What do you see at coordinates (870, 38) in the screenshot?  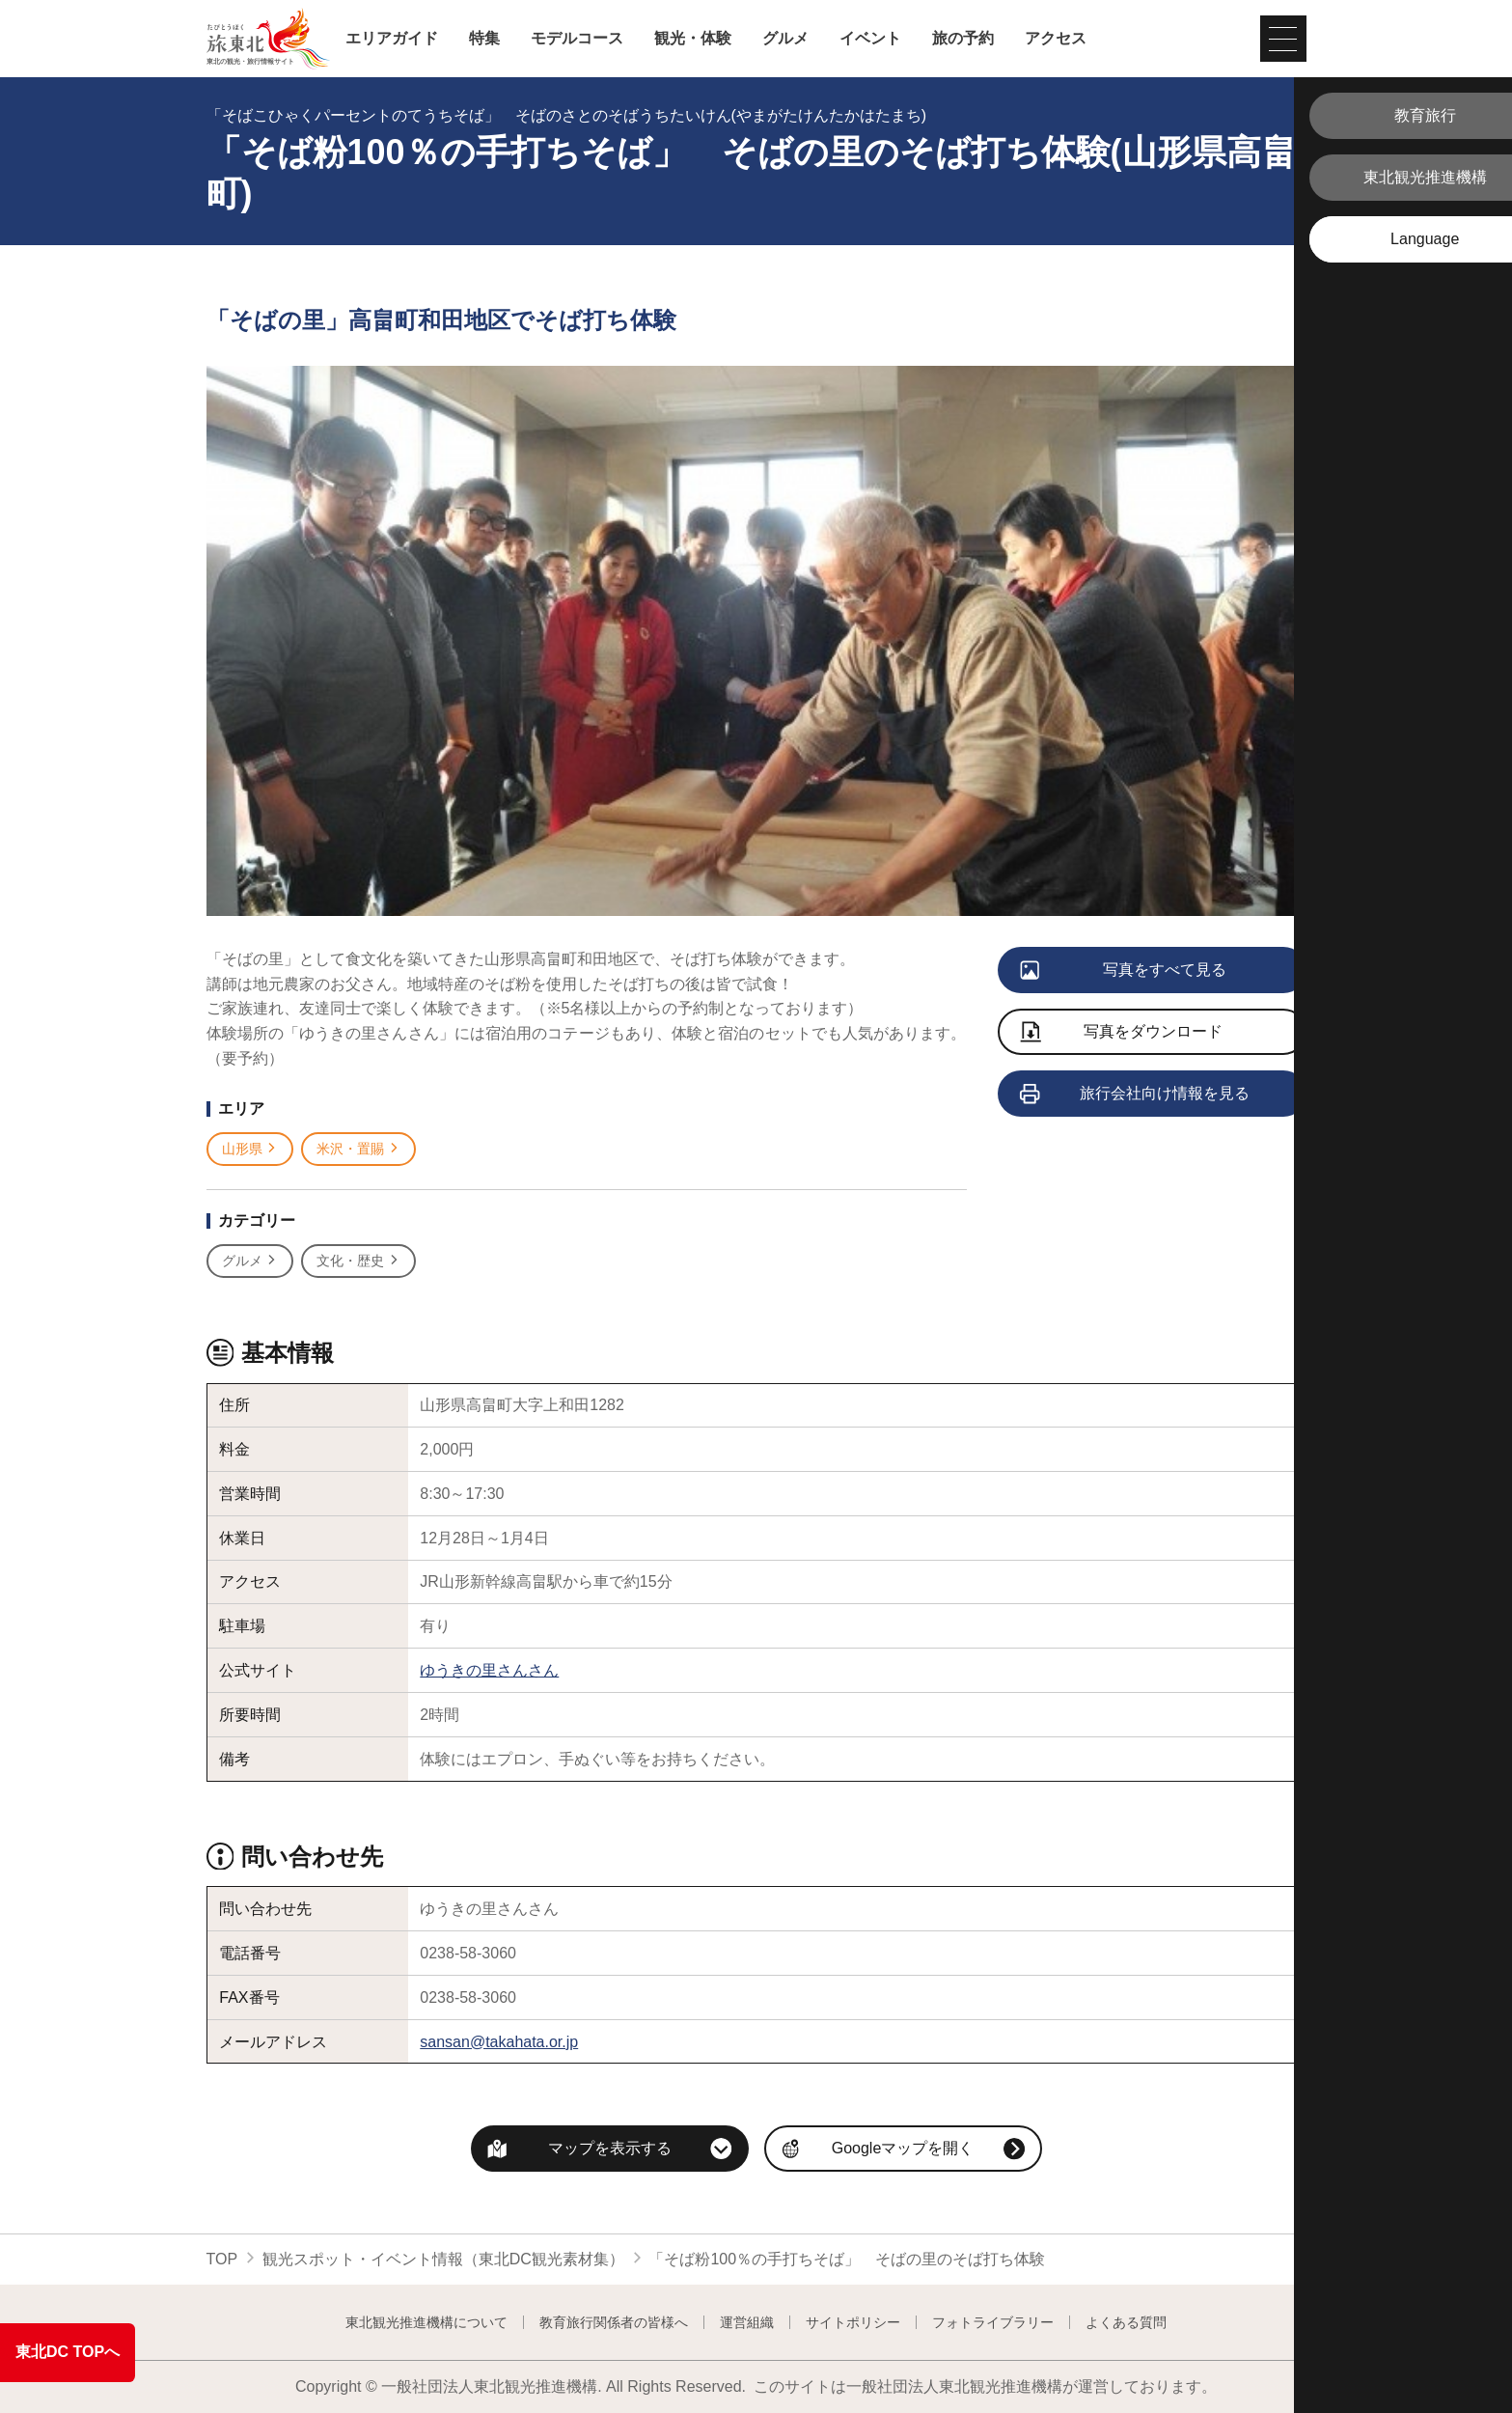 I see `イベント` at bounding box center [870, 38].